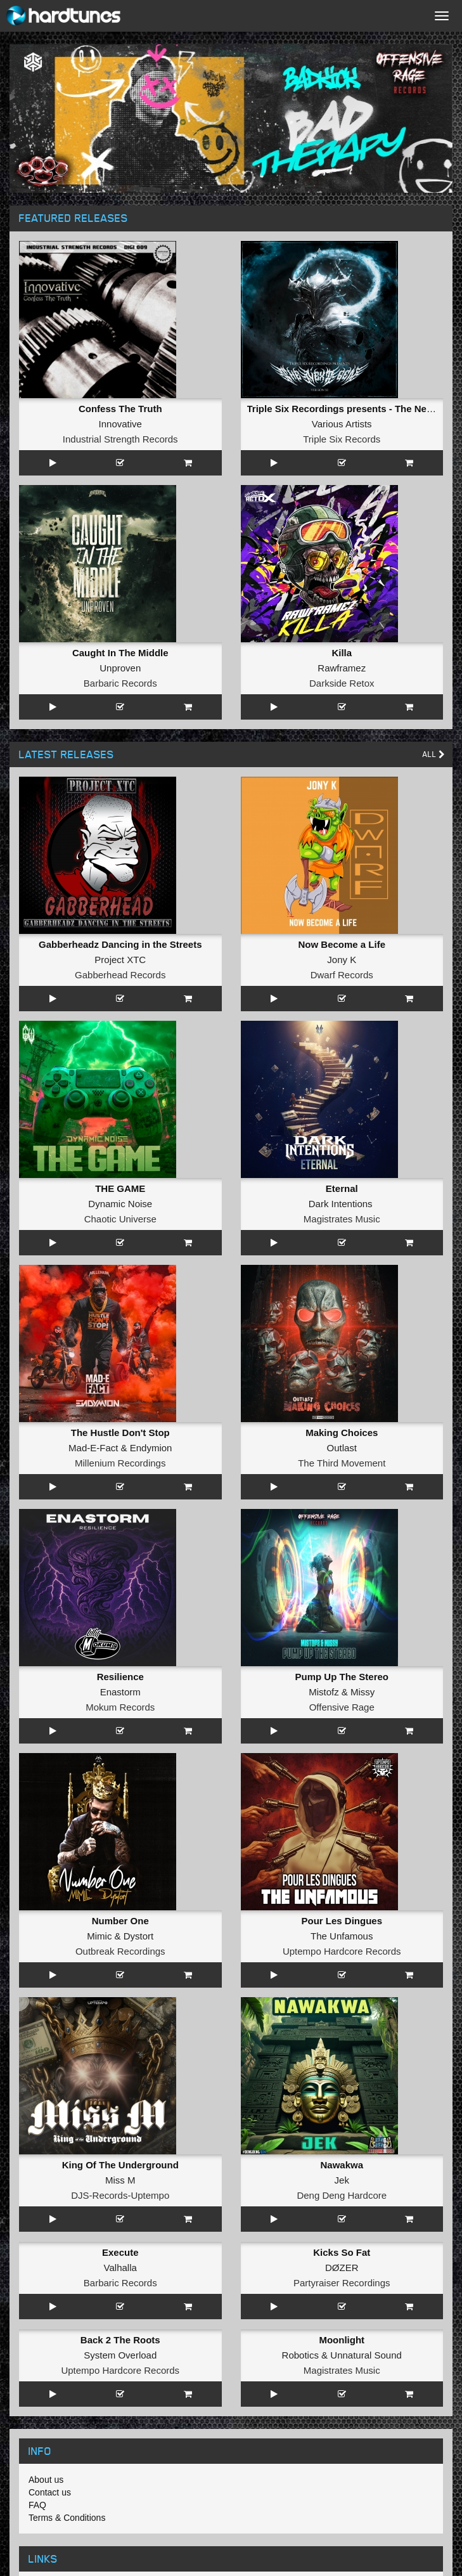 The height and width of the screenshot is (2576, 462). Describe the element at coordinates (342, 1188) in the screenshot. I see `Eternal` at that location.